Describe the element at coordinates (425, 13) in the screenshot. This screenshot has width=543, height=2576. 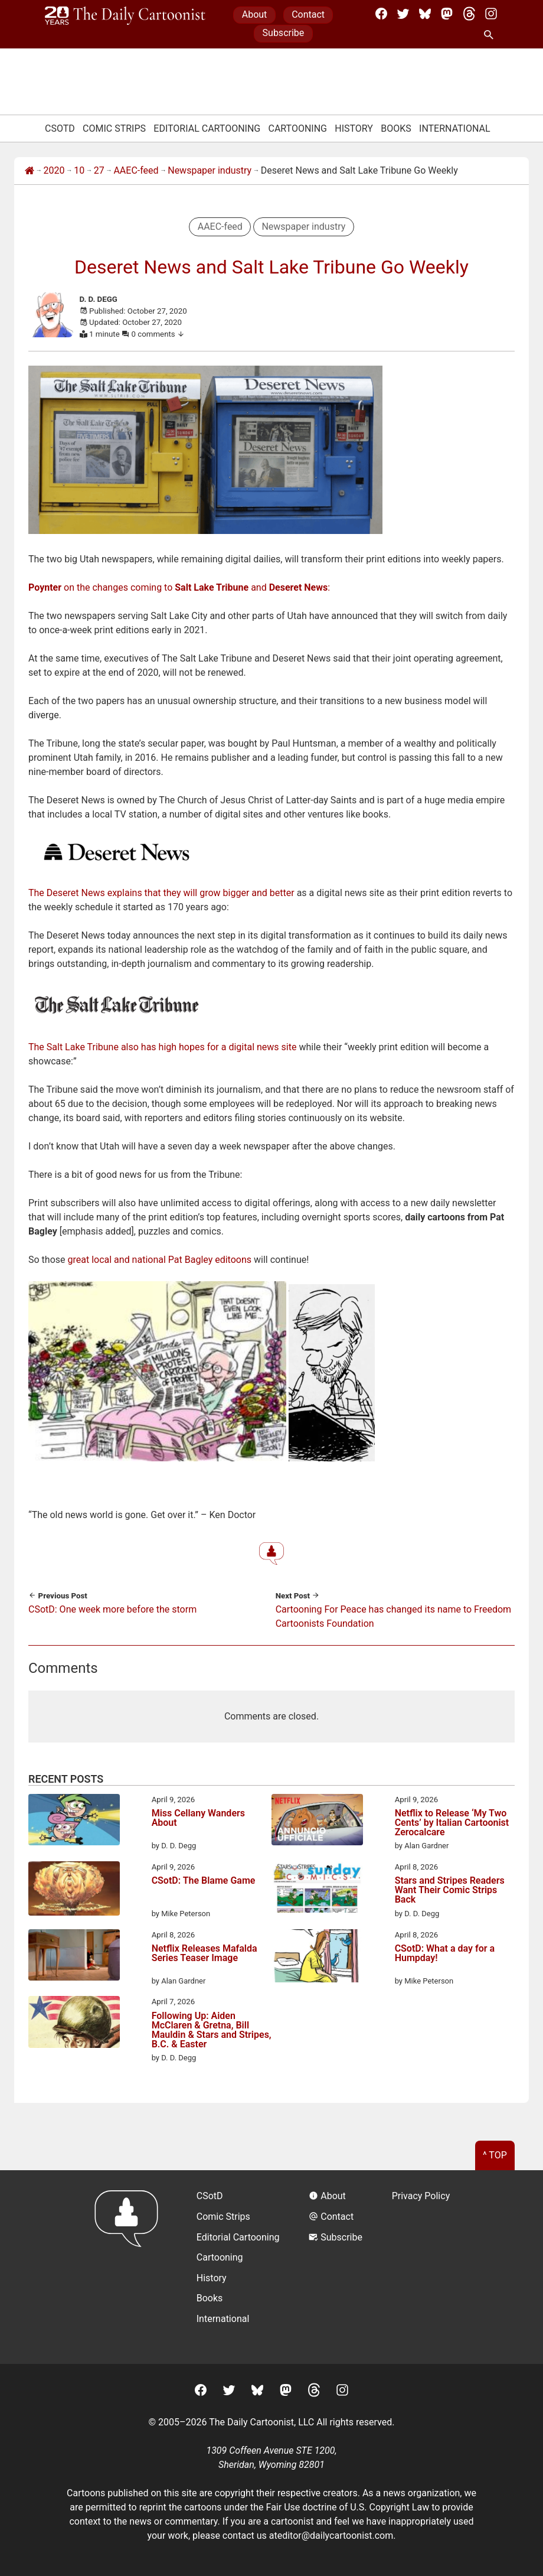
I see `[BlueSky]` at that location.